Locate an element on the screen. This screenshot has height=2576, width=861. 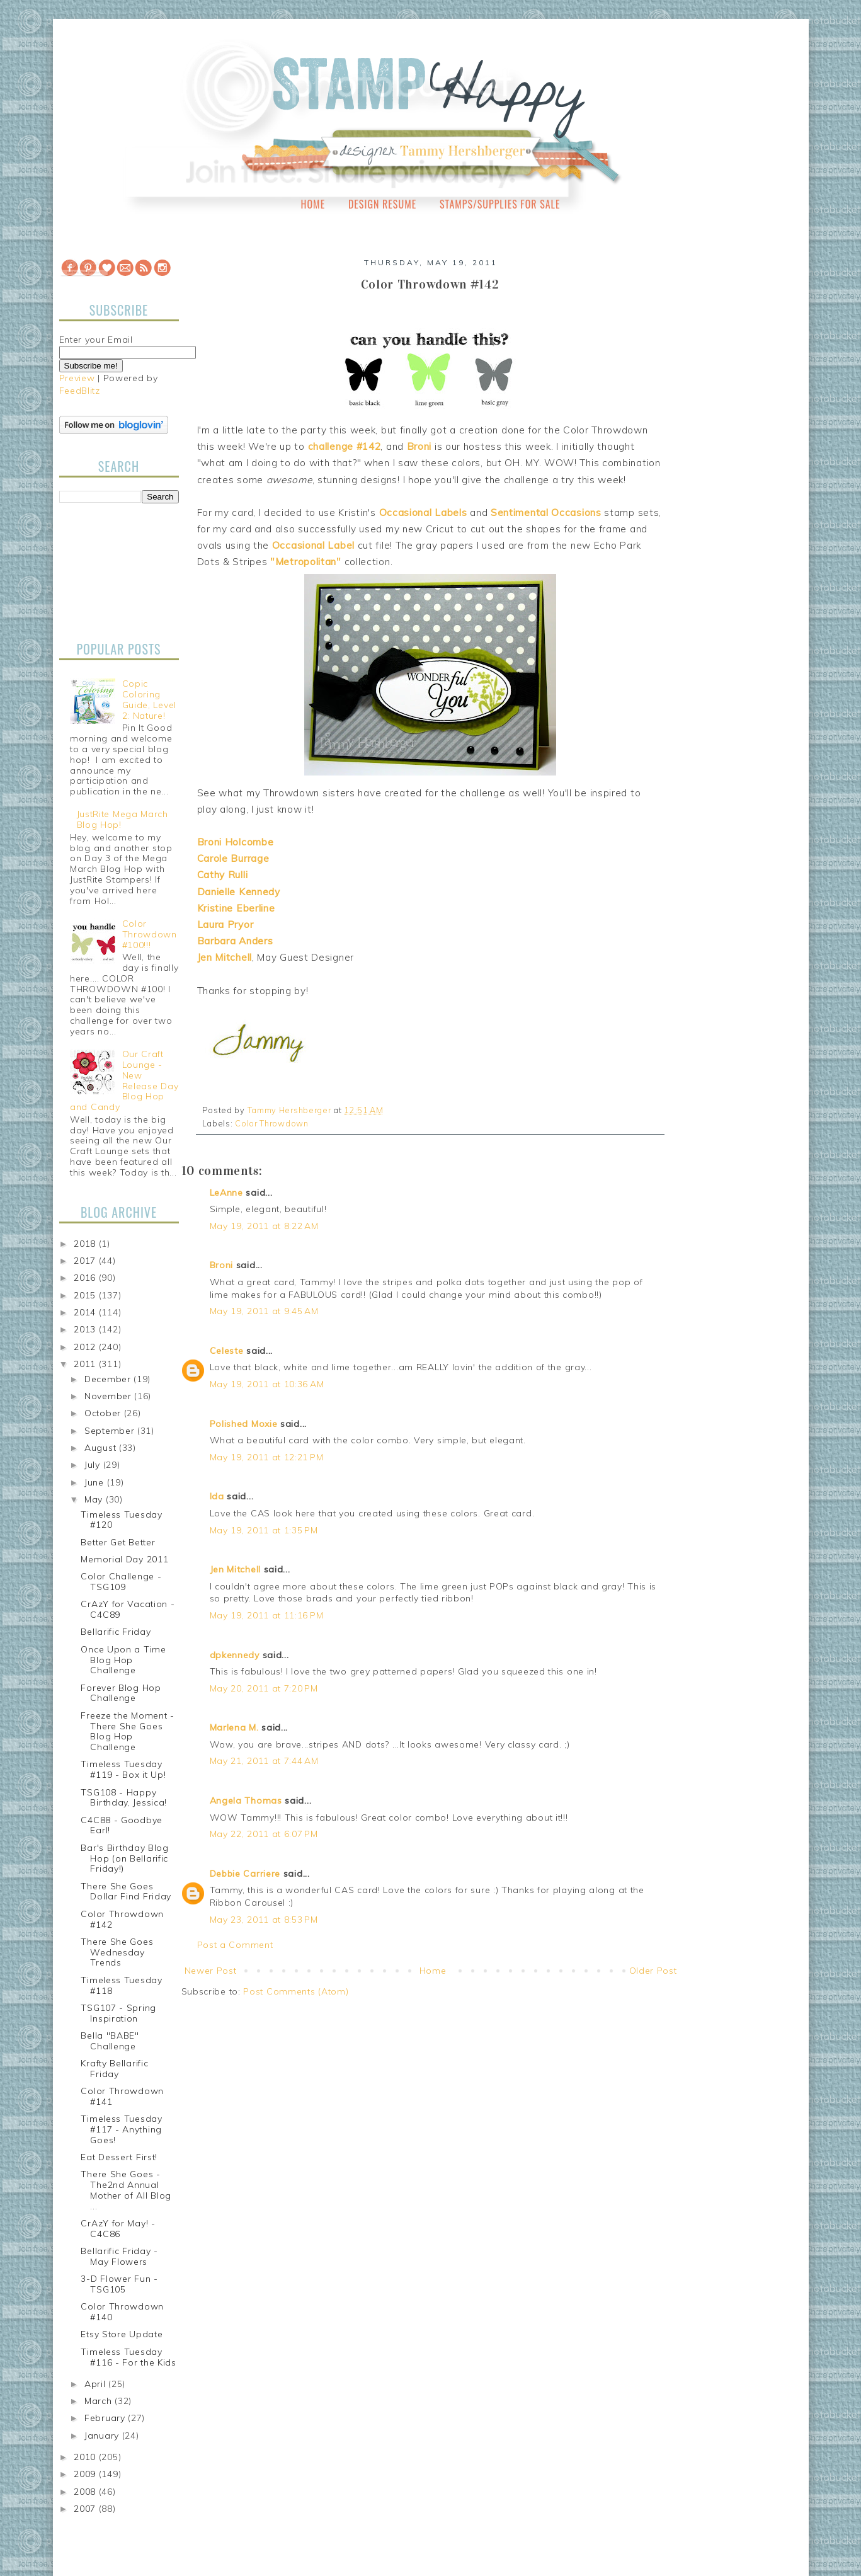
May 19, 2011 at 1:35 PM is located at coordinates (264, 1530).